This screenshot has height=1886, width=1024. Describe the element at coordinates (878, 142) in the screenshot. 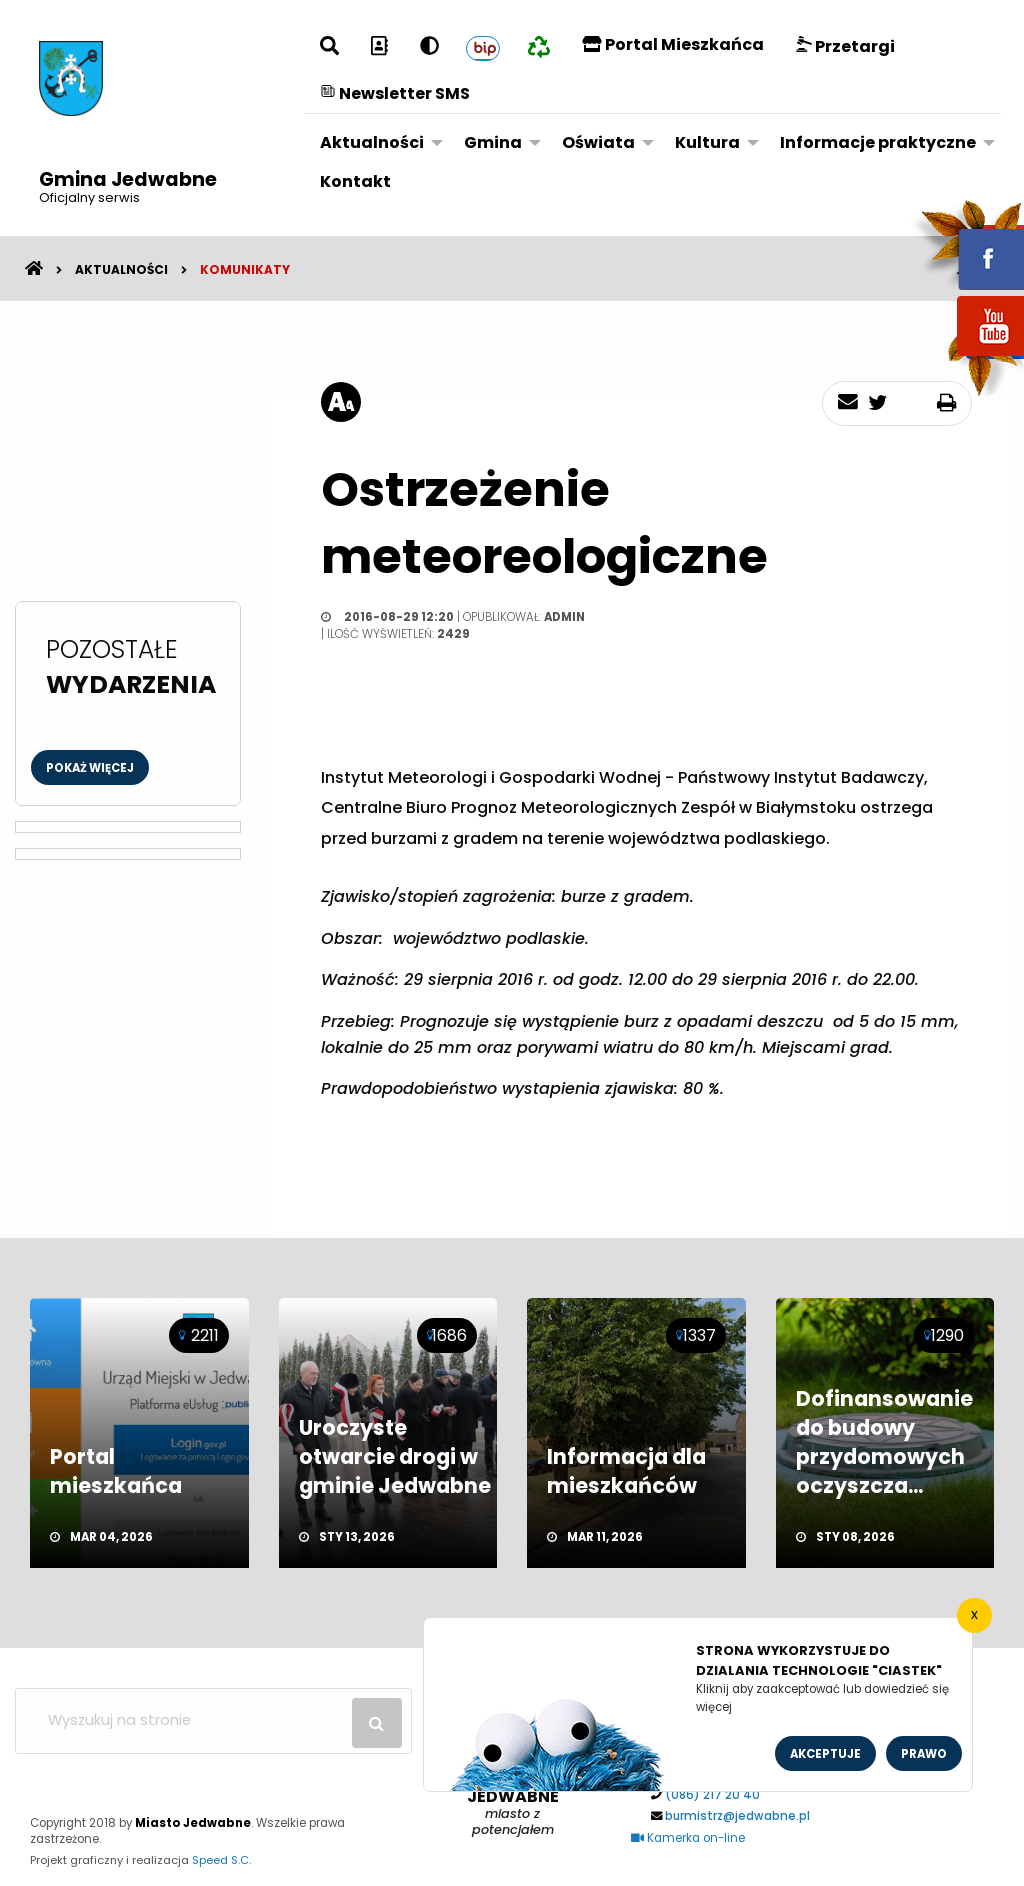

I see `Informacje praktyczne` at that location.